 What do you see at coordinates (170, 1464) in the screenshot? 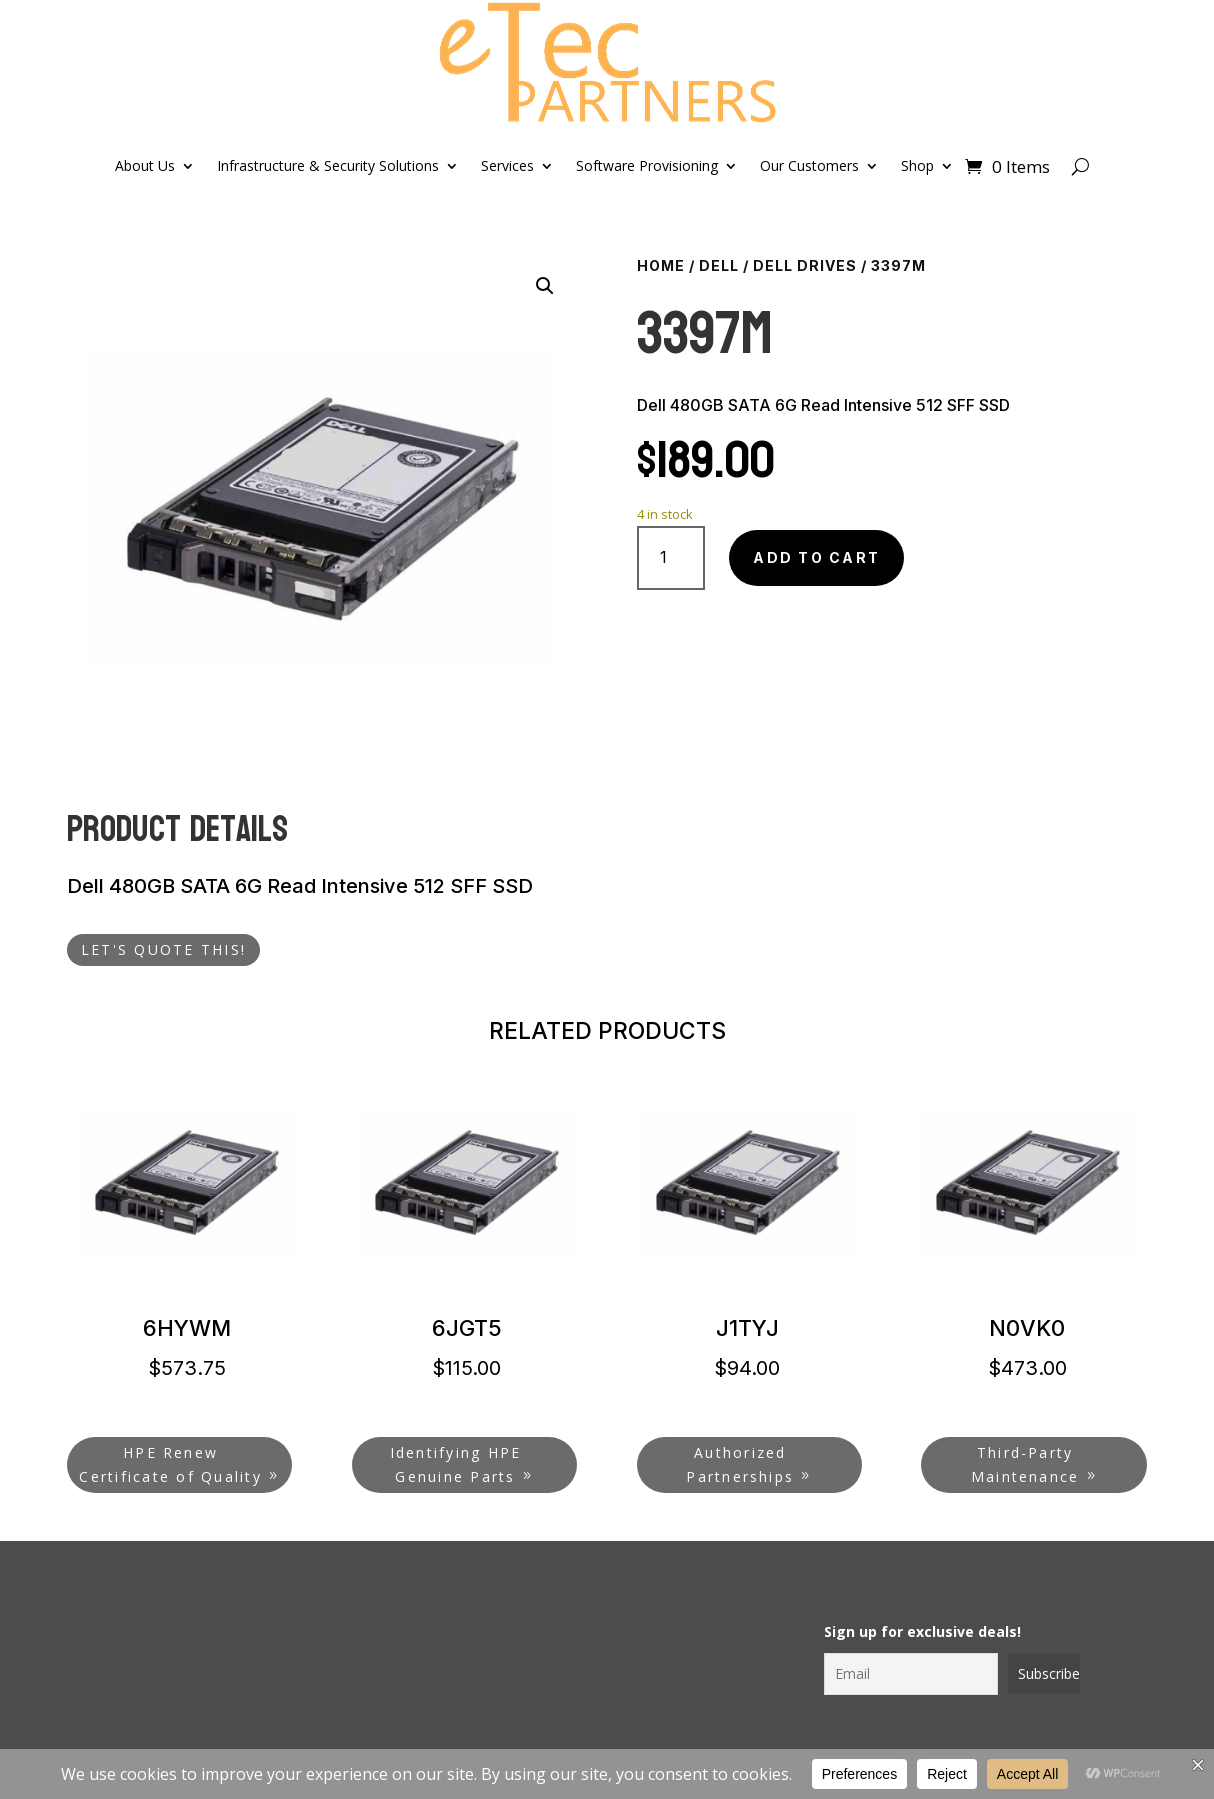
I see `HPE Renew Certificate of Quality` at bounding box center [170, 1464].